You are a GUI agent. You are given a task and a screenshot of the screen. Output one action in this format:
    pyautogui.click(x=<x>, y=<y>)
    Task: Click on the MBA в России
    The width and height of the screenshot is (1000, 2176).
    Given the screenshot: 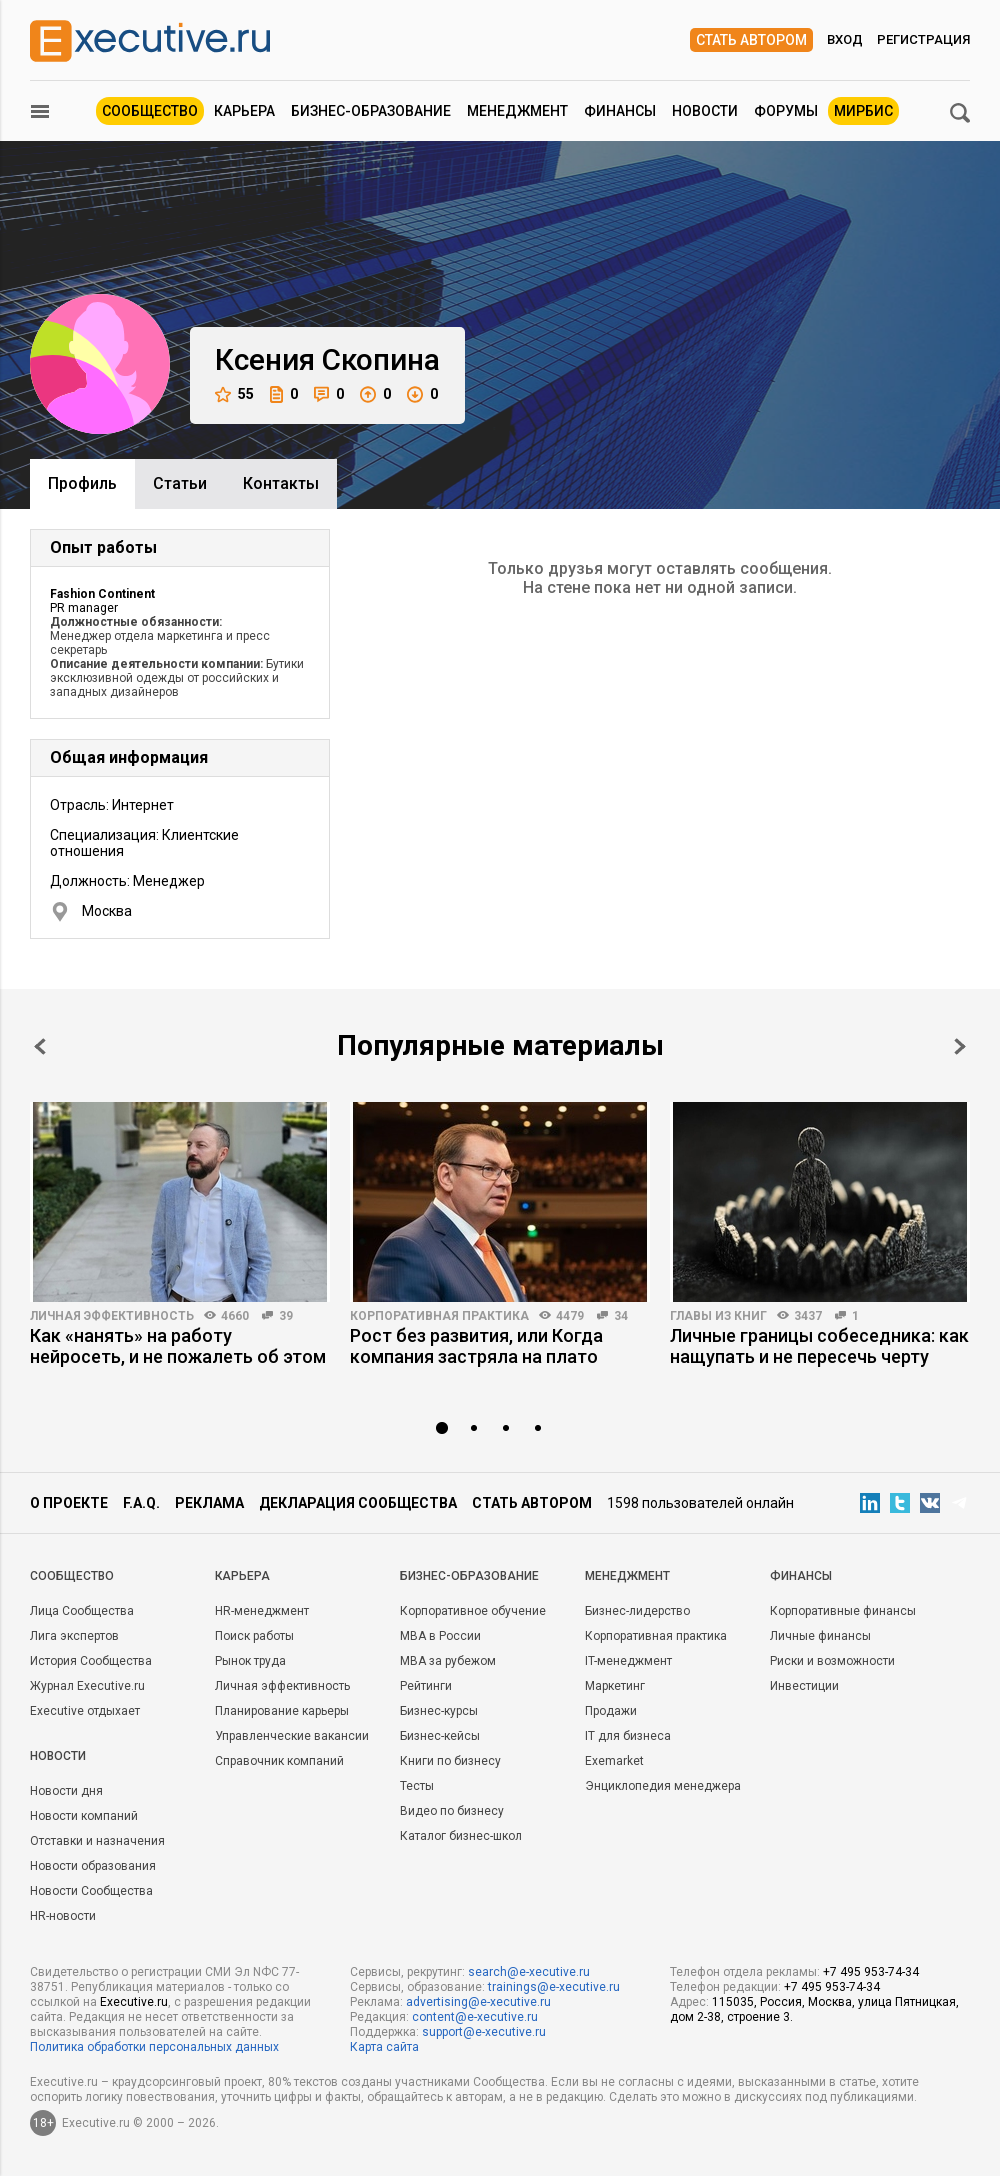 What is the action you would take?
    pyautogui.click(x=440, y=1636)
    